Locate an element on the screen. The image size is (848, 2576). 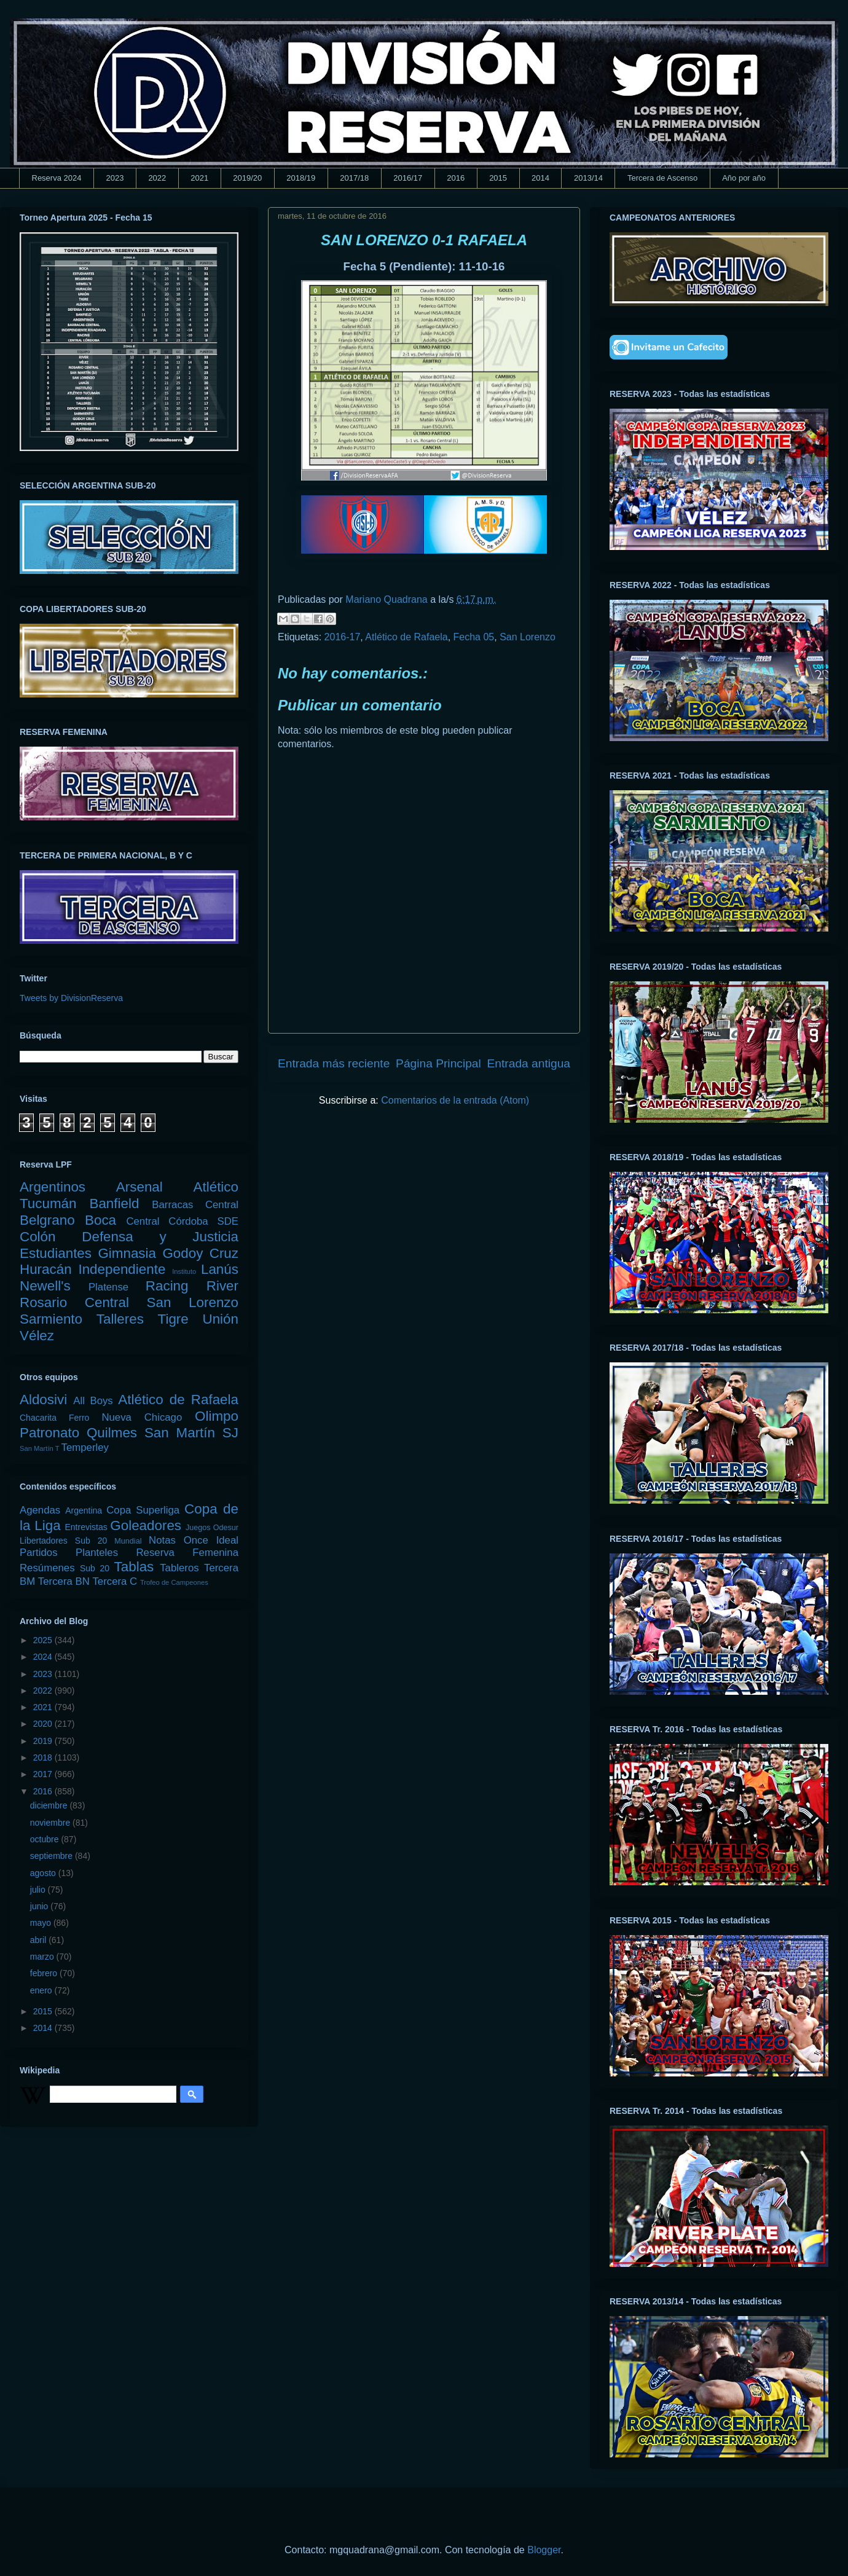
Fecha 05 is located at coordinates (474, 637).